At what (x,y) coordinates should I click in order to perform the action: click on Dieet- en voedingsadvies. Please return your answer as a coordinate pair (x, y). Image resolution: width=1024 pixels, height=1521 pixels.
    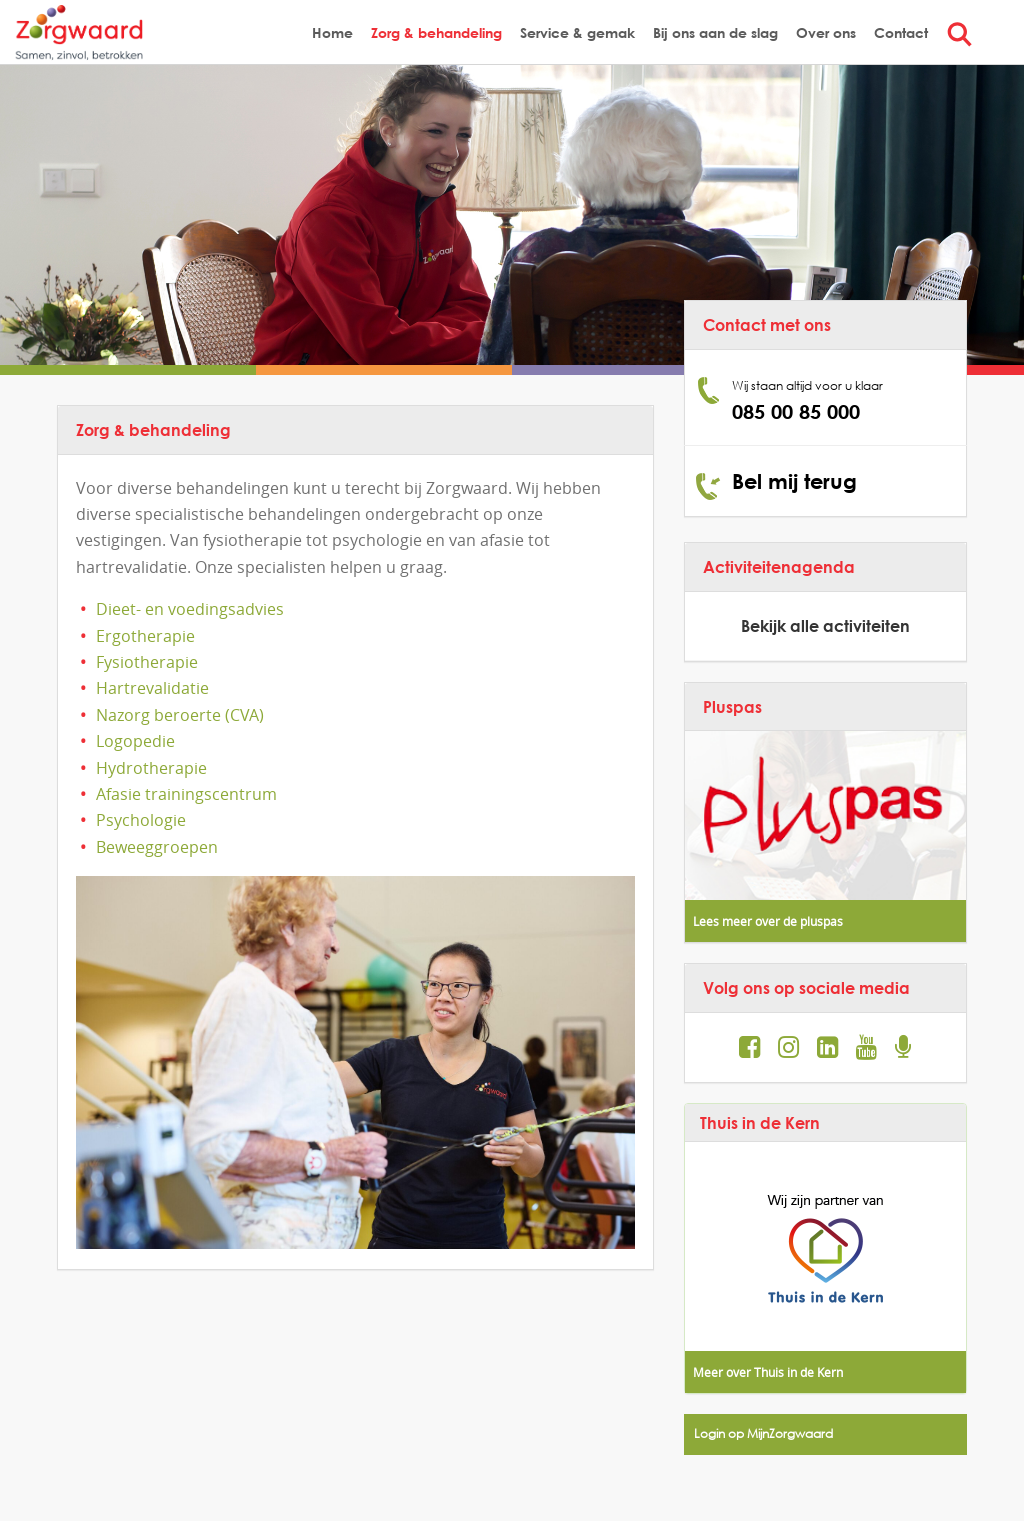
    Looking at the image, I should click on (190, 609).